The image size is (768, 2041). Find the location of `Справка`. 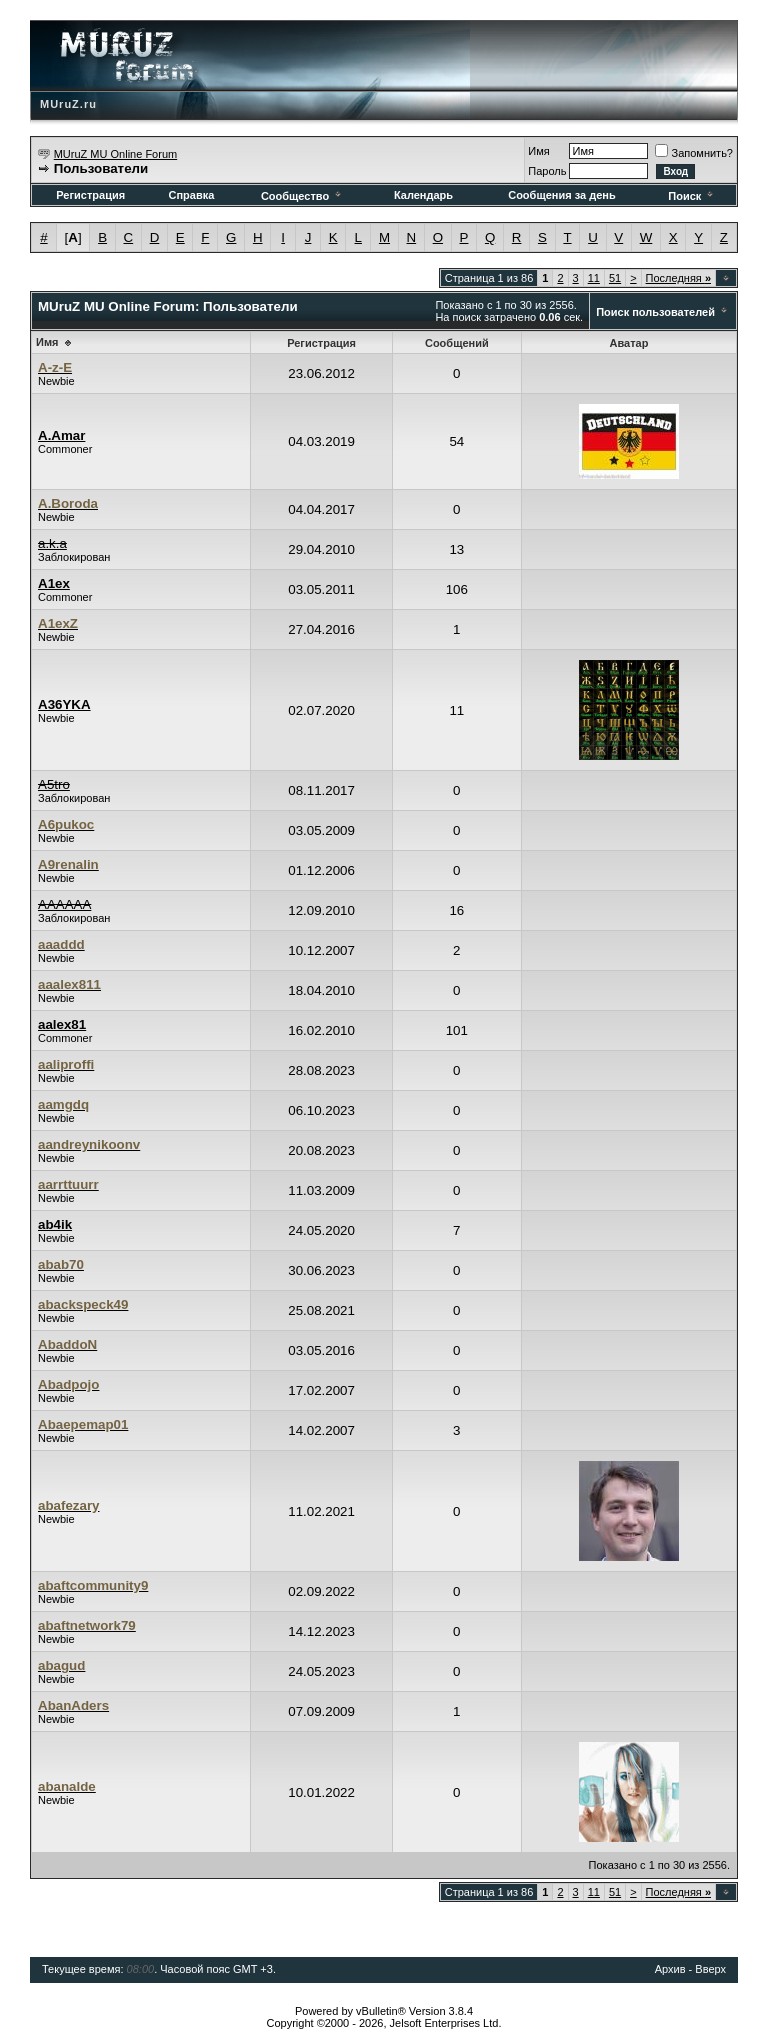

Справка is located at coordinates (191, 195).